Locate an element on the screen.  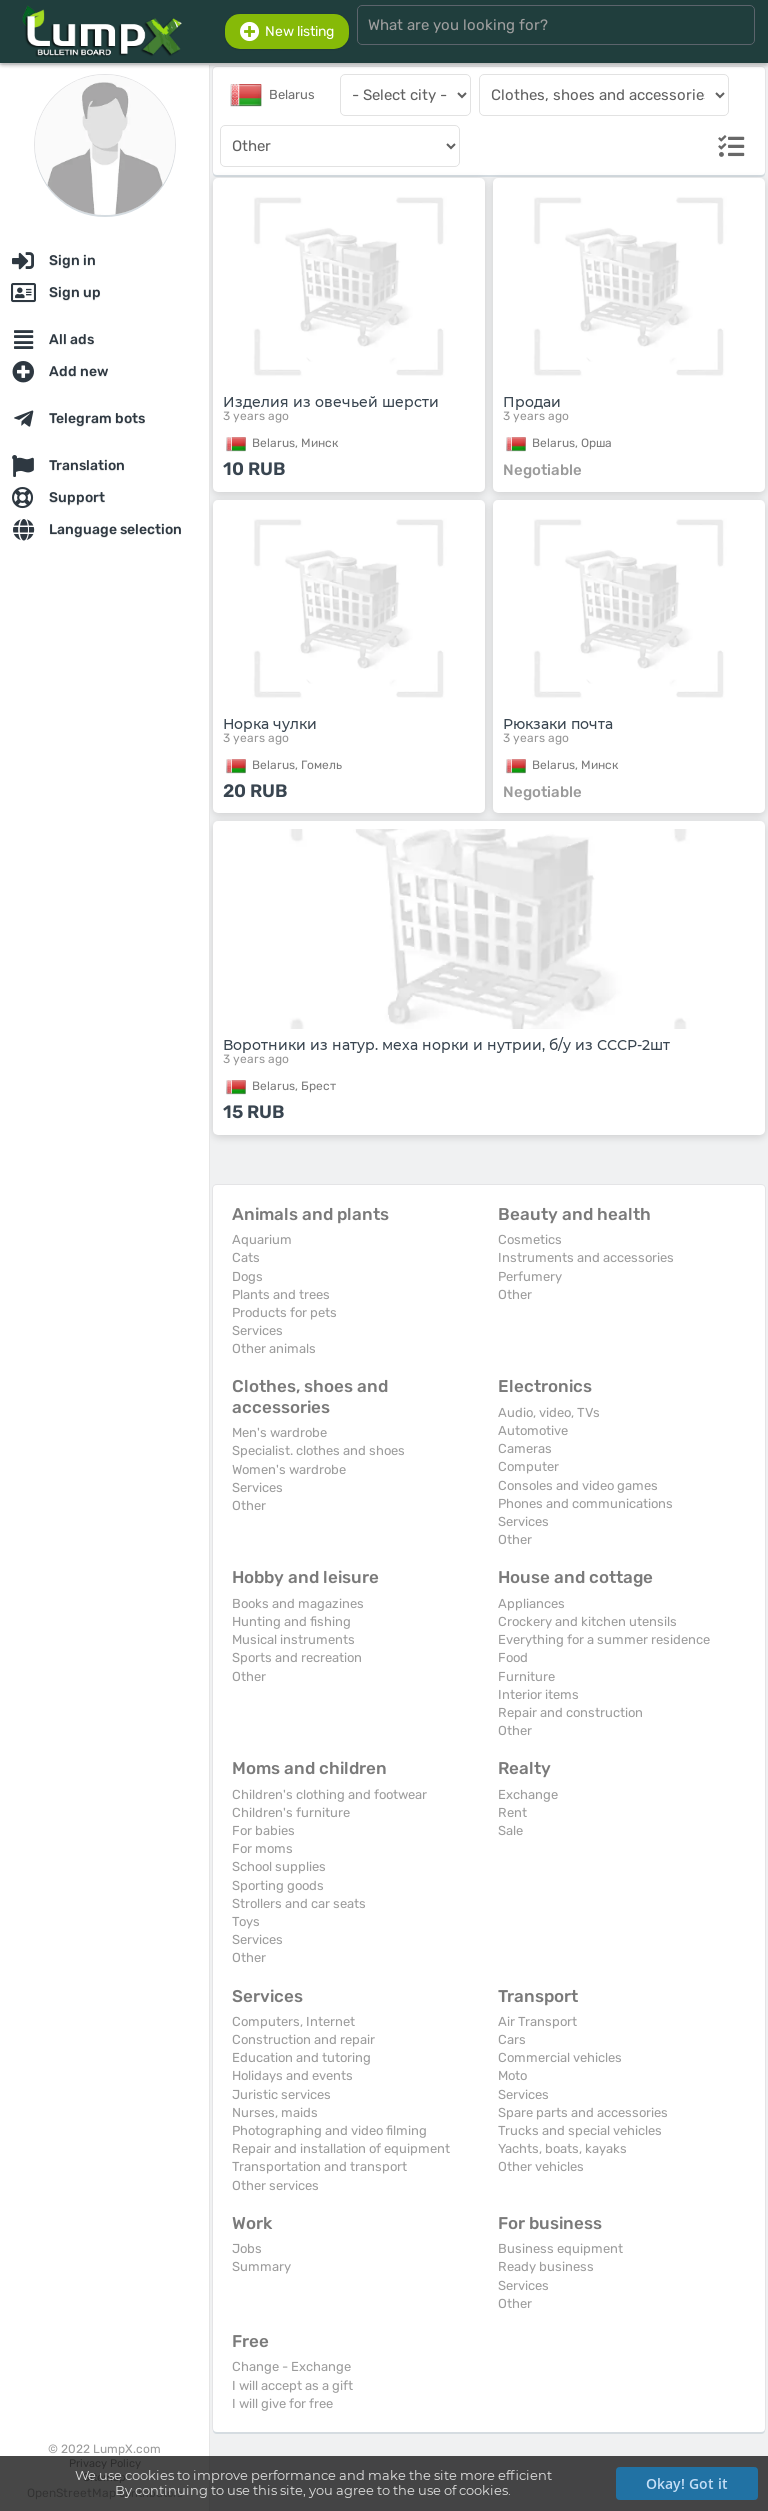
Summary is located at coordinates (261, 2266).